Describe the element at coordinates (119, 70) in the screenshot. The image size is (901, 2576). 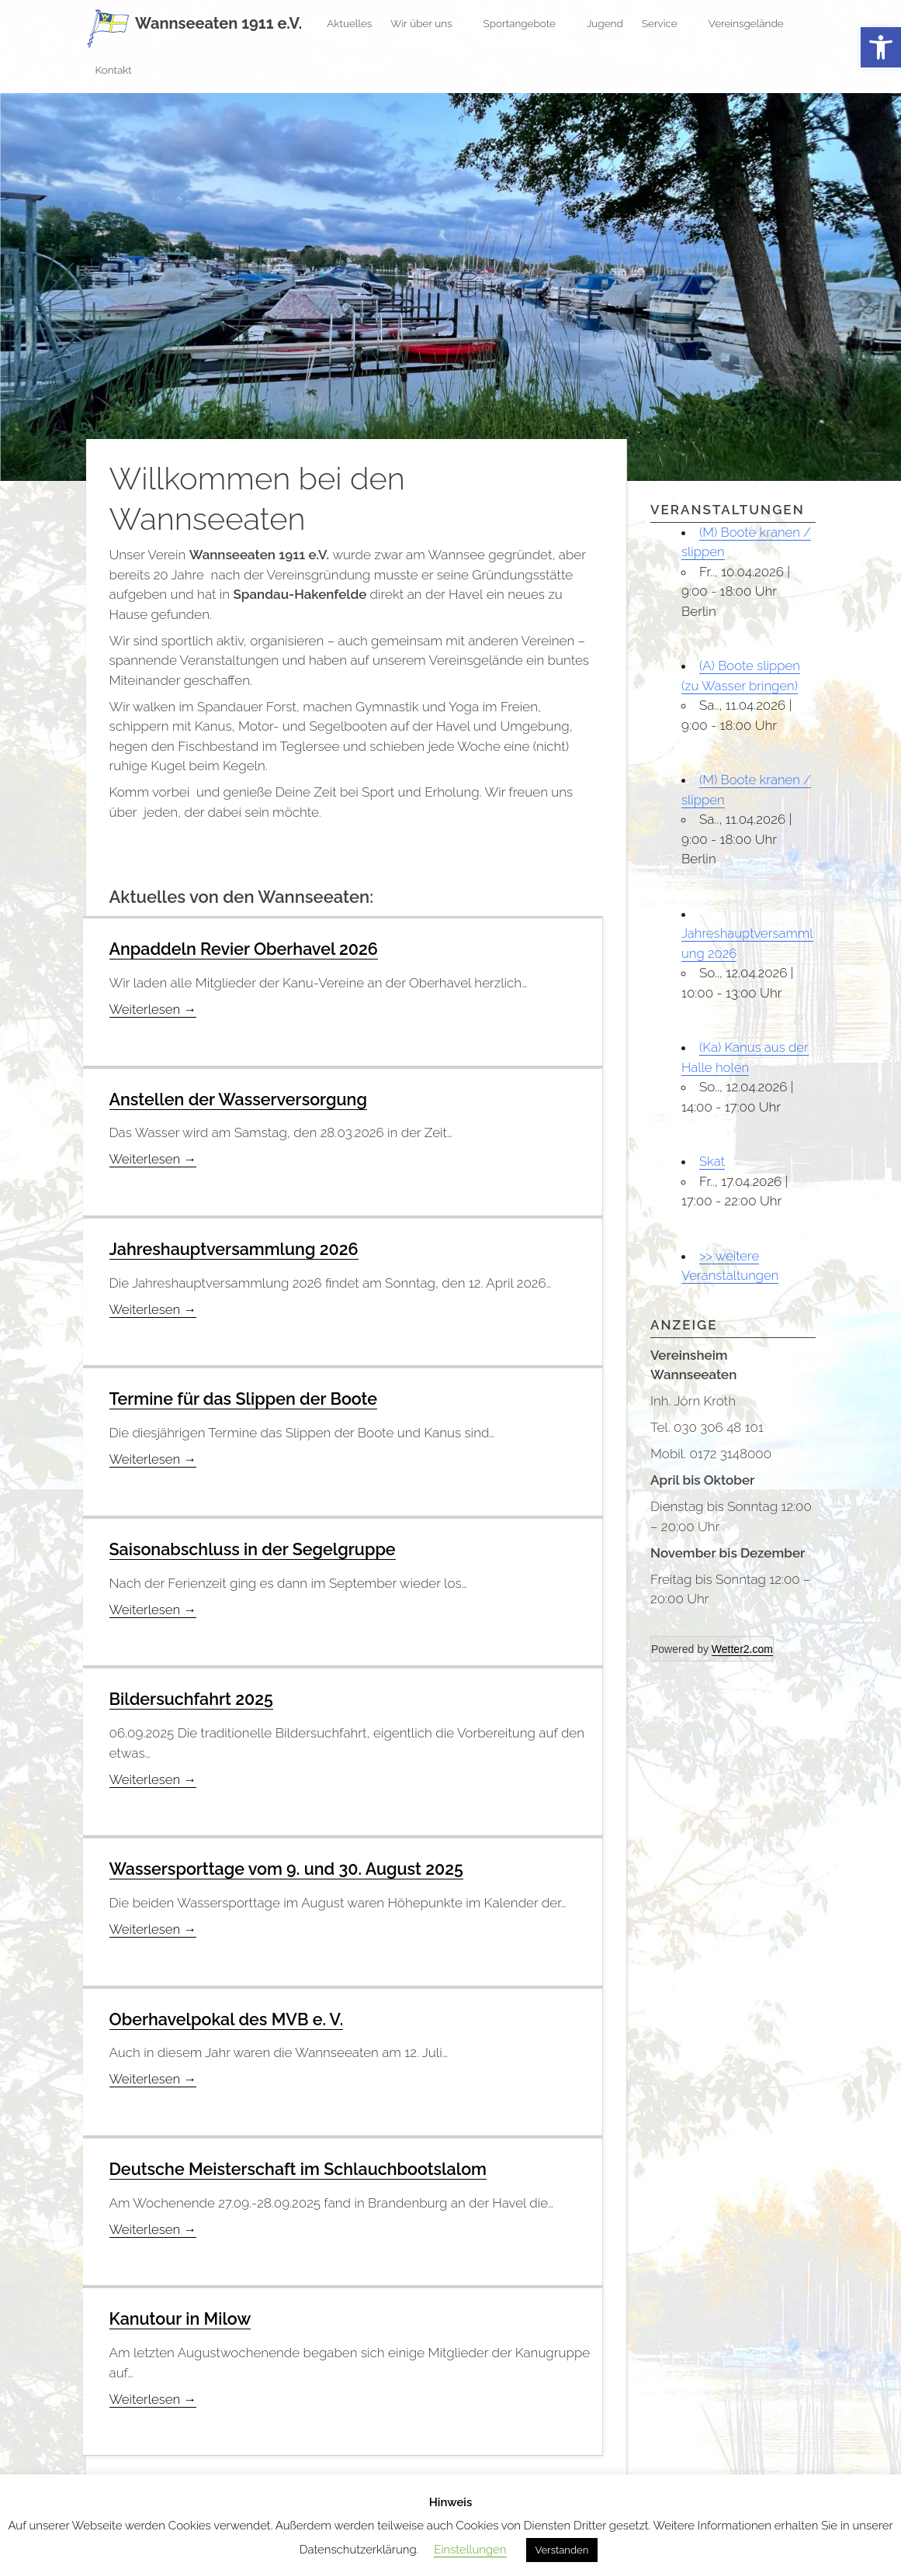
I see `Kontakt` at that location.